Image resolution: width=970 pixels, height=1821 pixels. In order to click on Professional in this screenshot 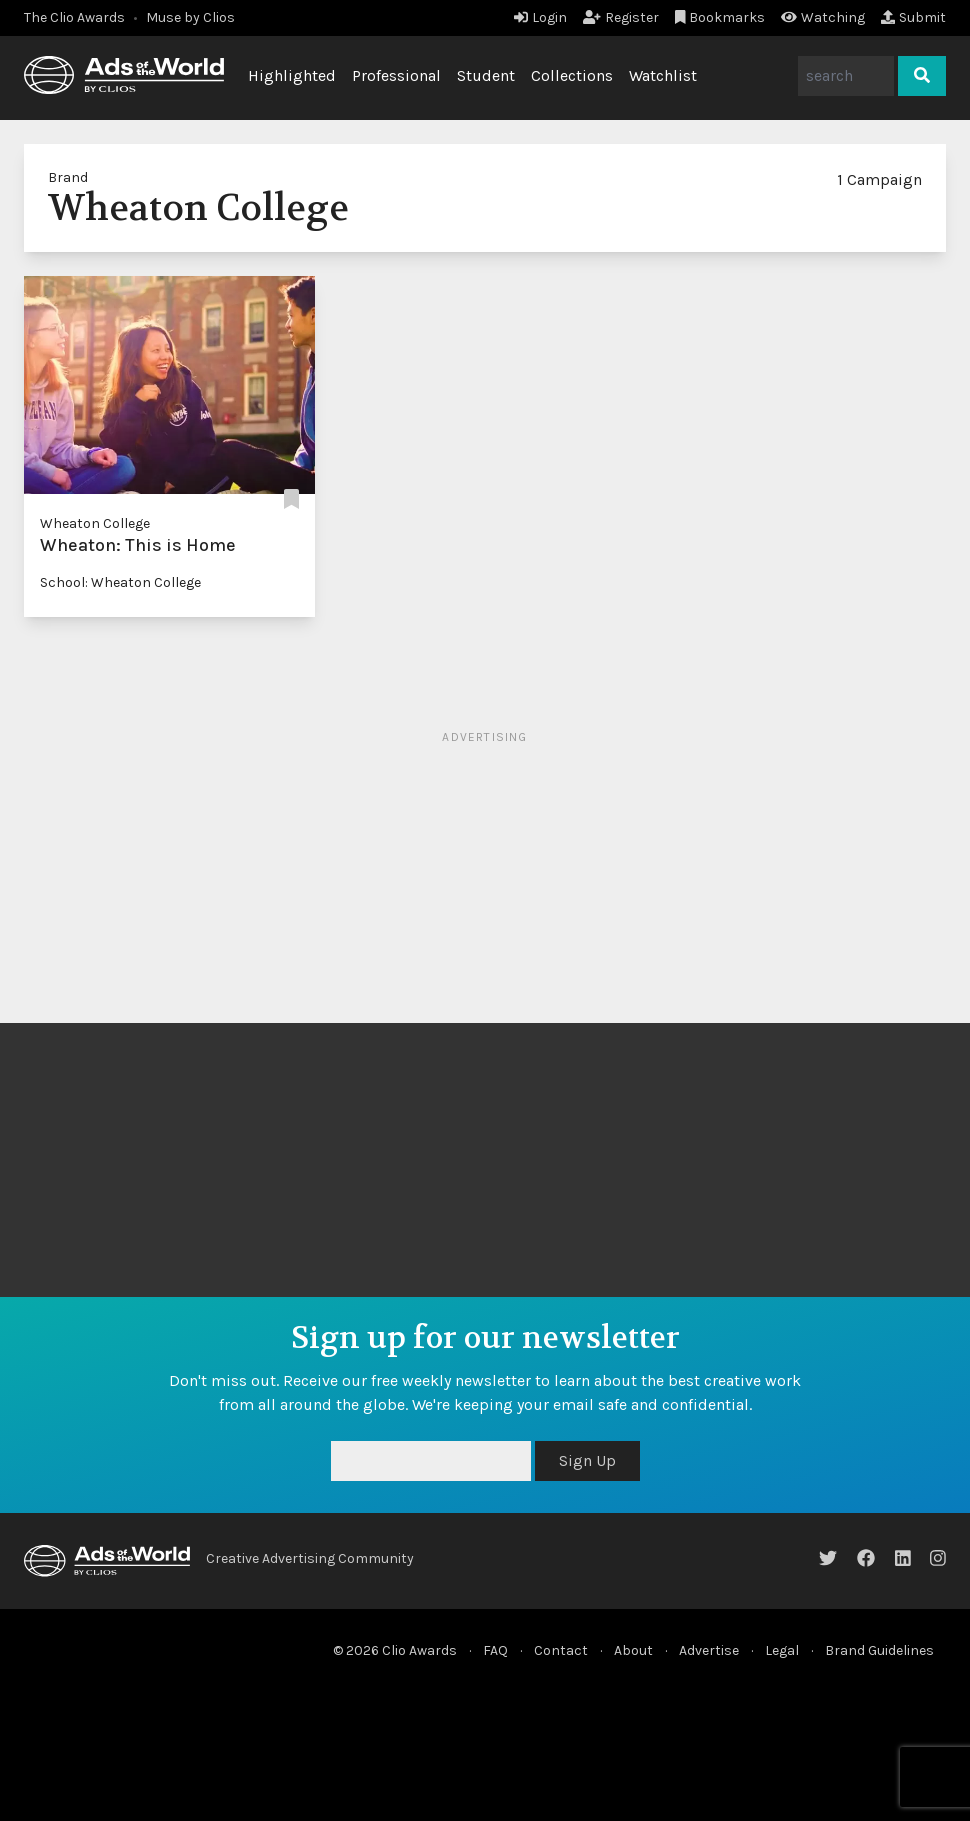, I will do `click(396, 75)`.